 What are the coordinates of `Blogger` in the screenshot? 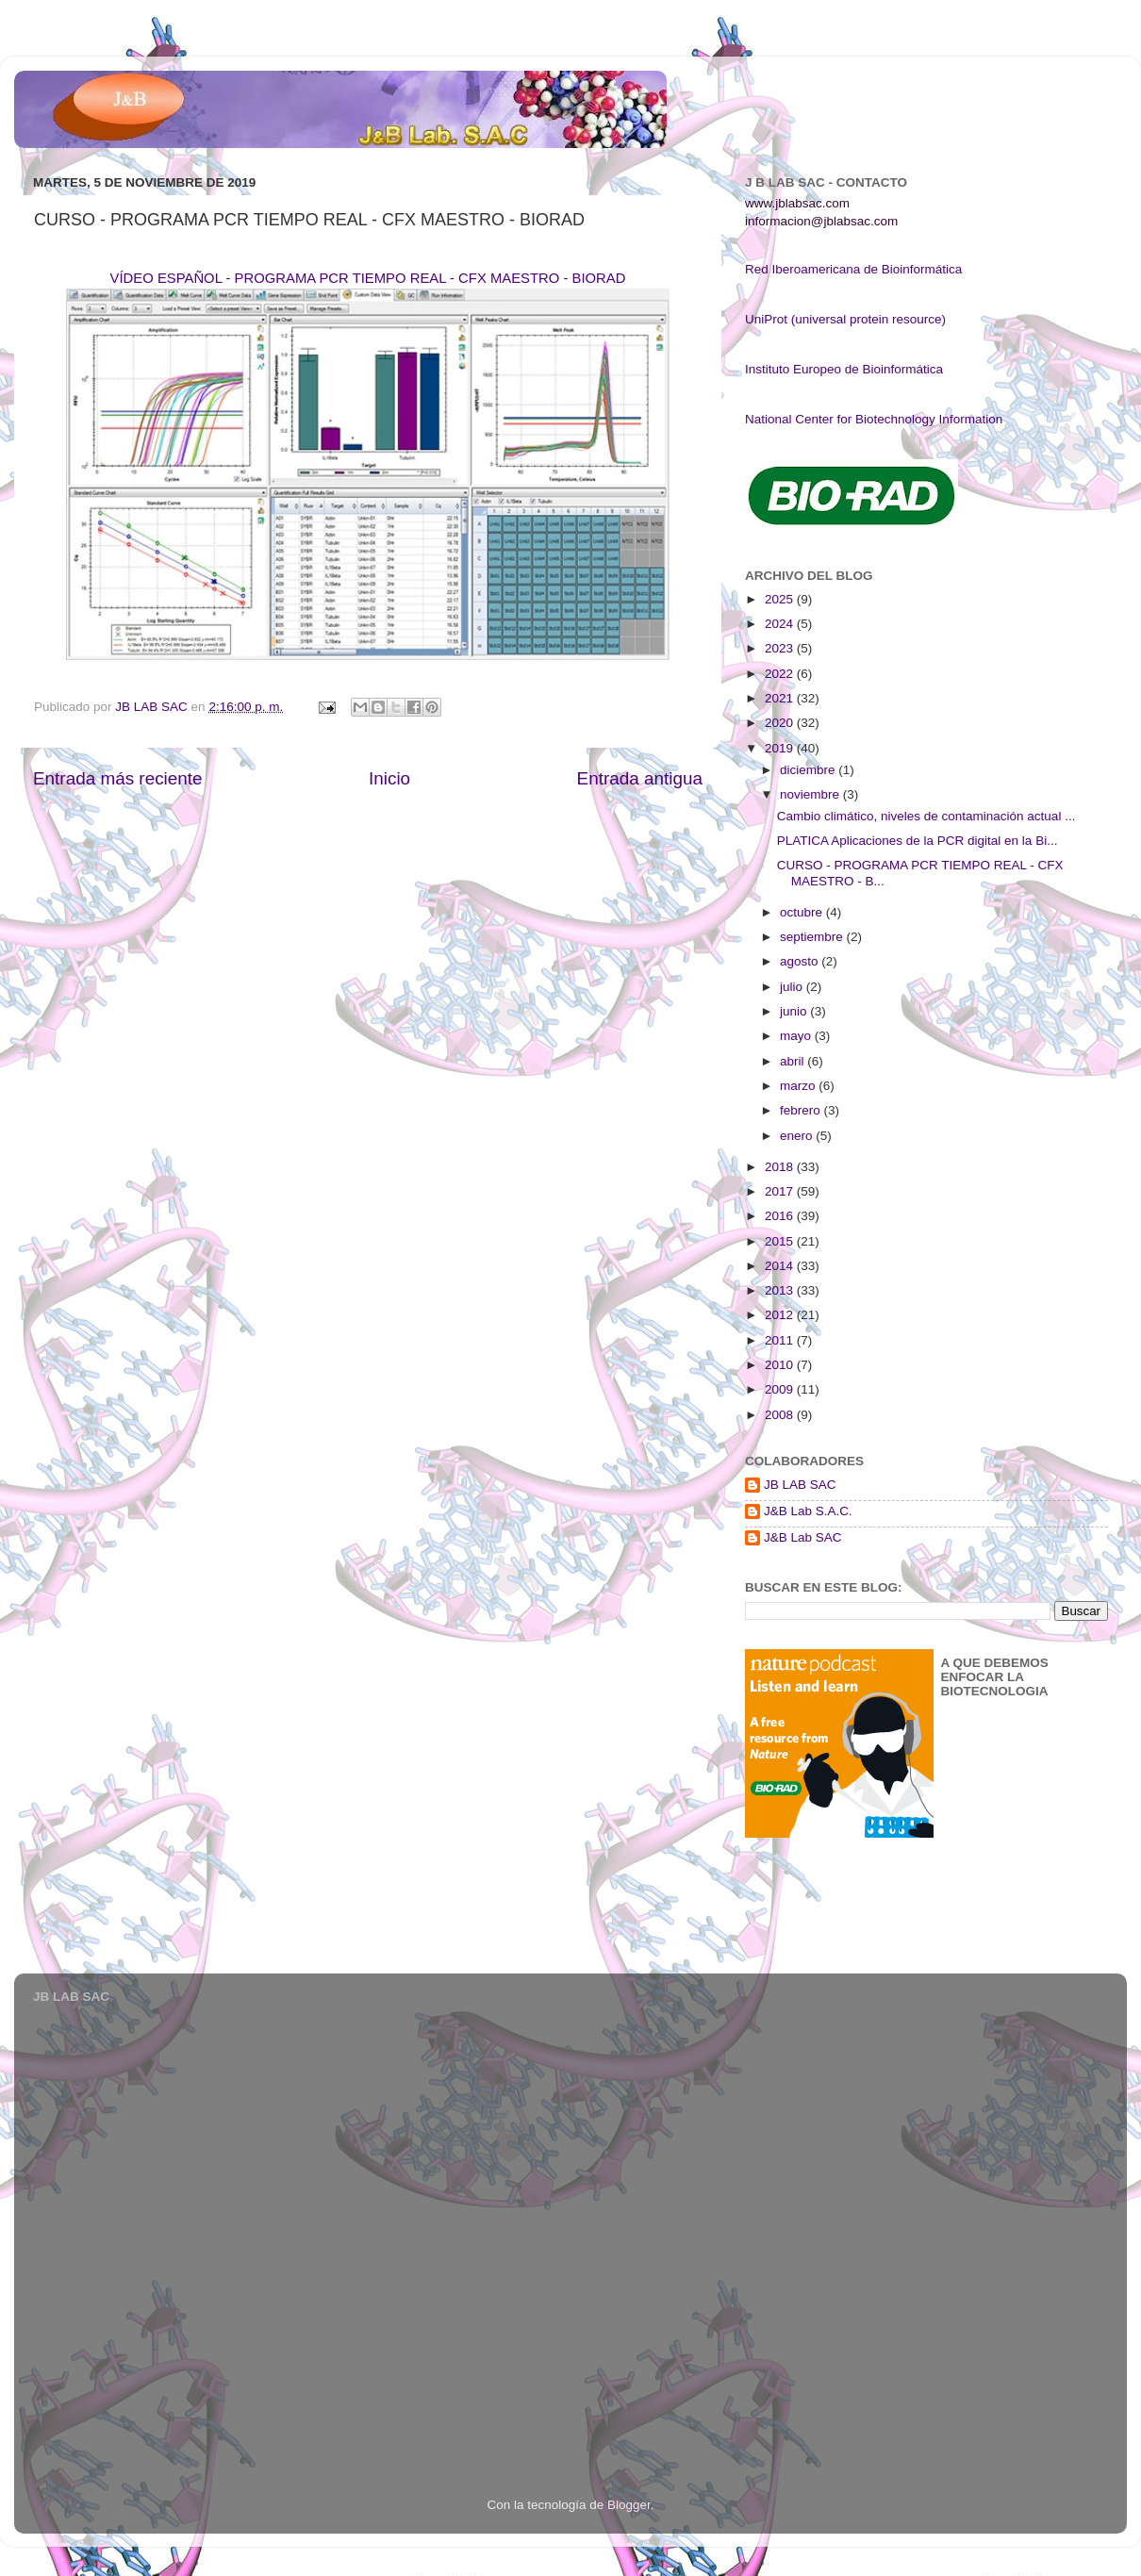 It's located at (629, 2505).